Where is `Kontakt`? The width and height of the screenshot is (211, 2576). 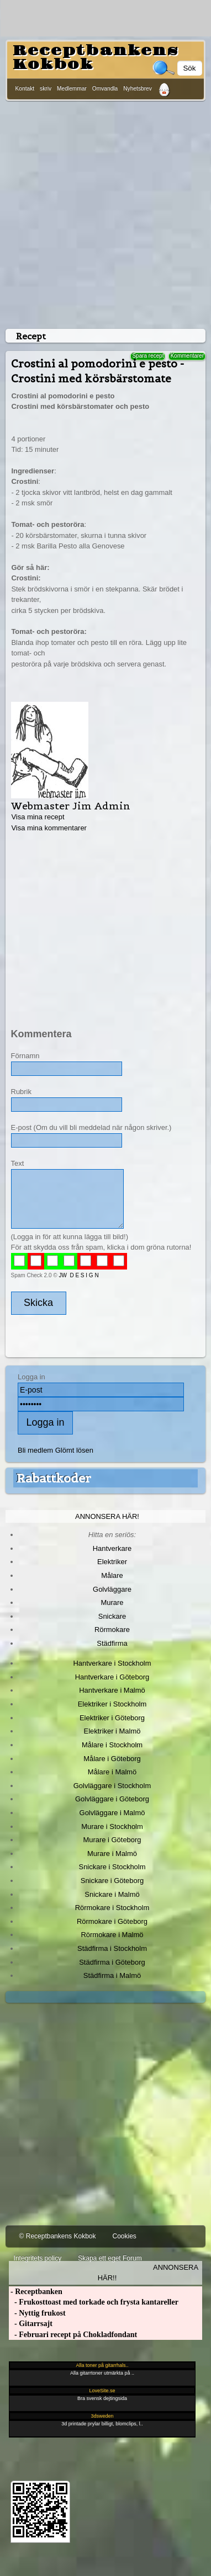
Kontakt is located at coordinates (25, 89).